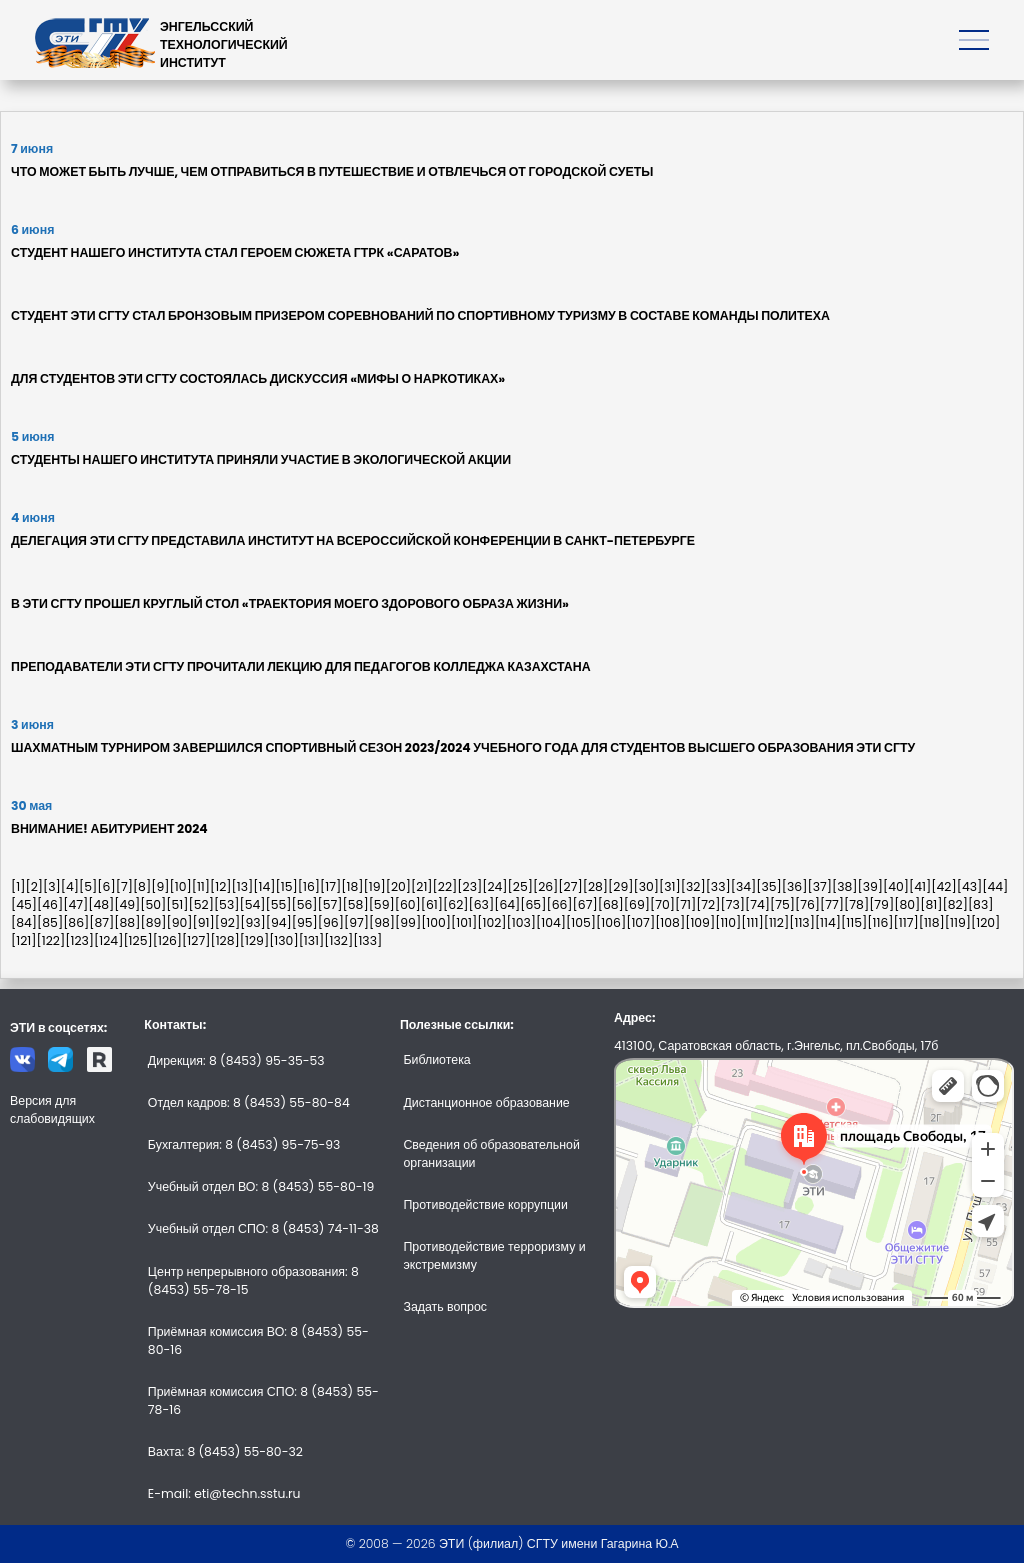 The height and width of the screenshot is (1563, 1024). I want to click on [93], so click(253, 922).